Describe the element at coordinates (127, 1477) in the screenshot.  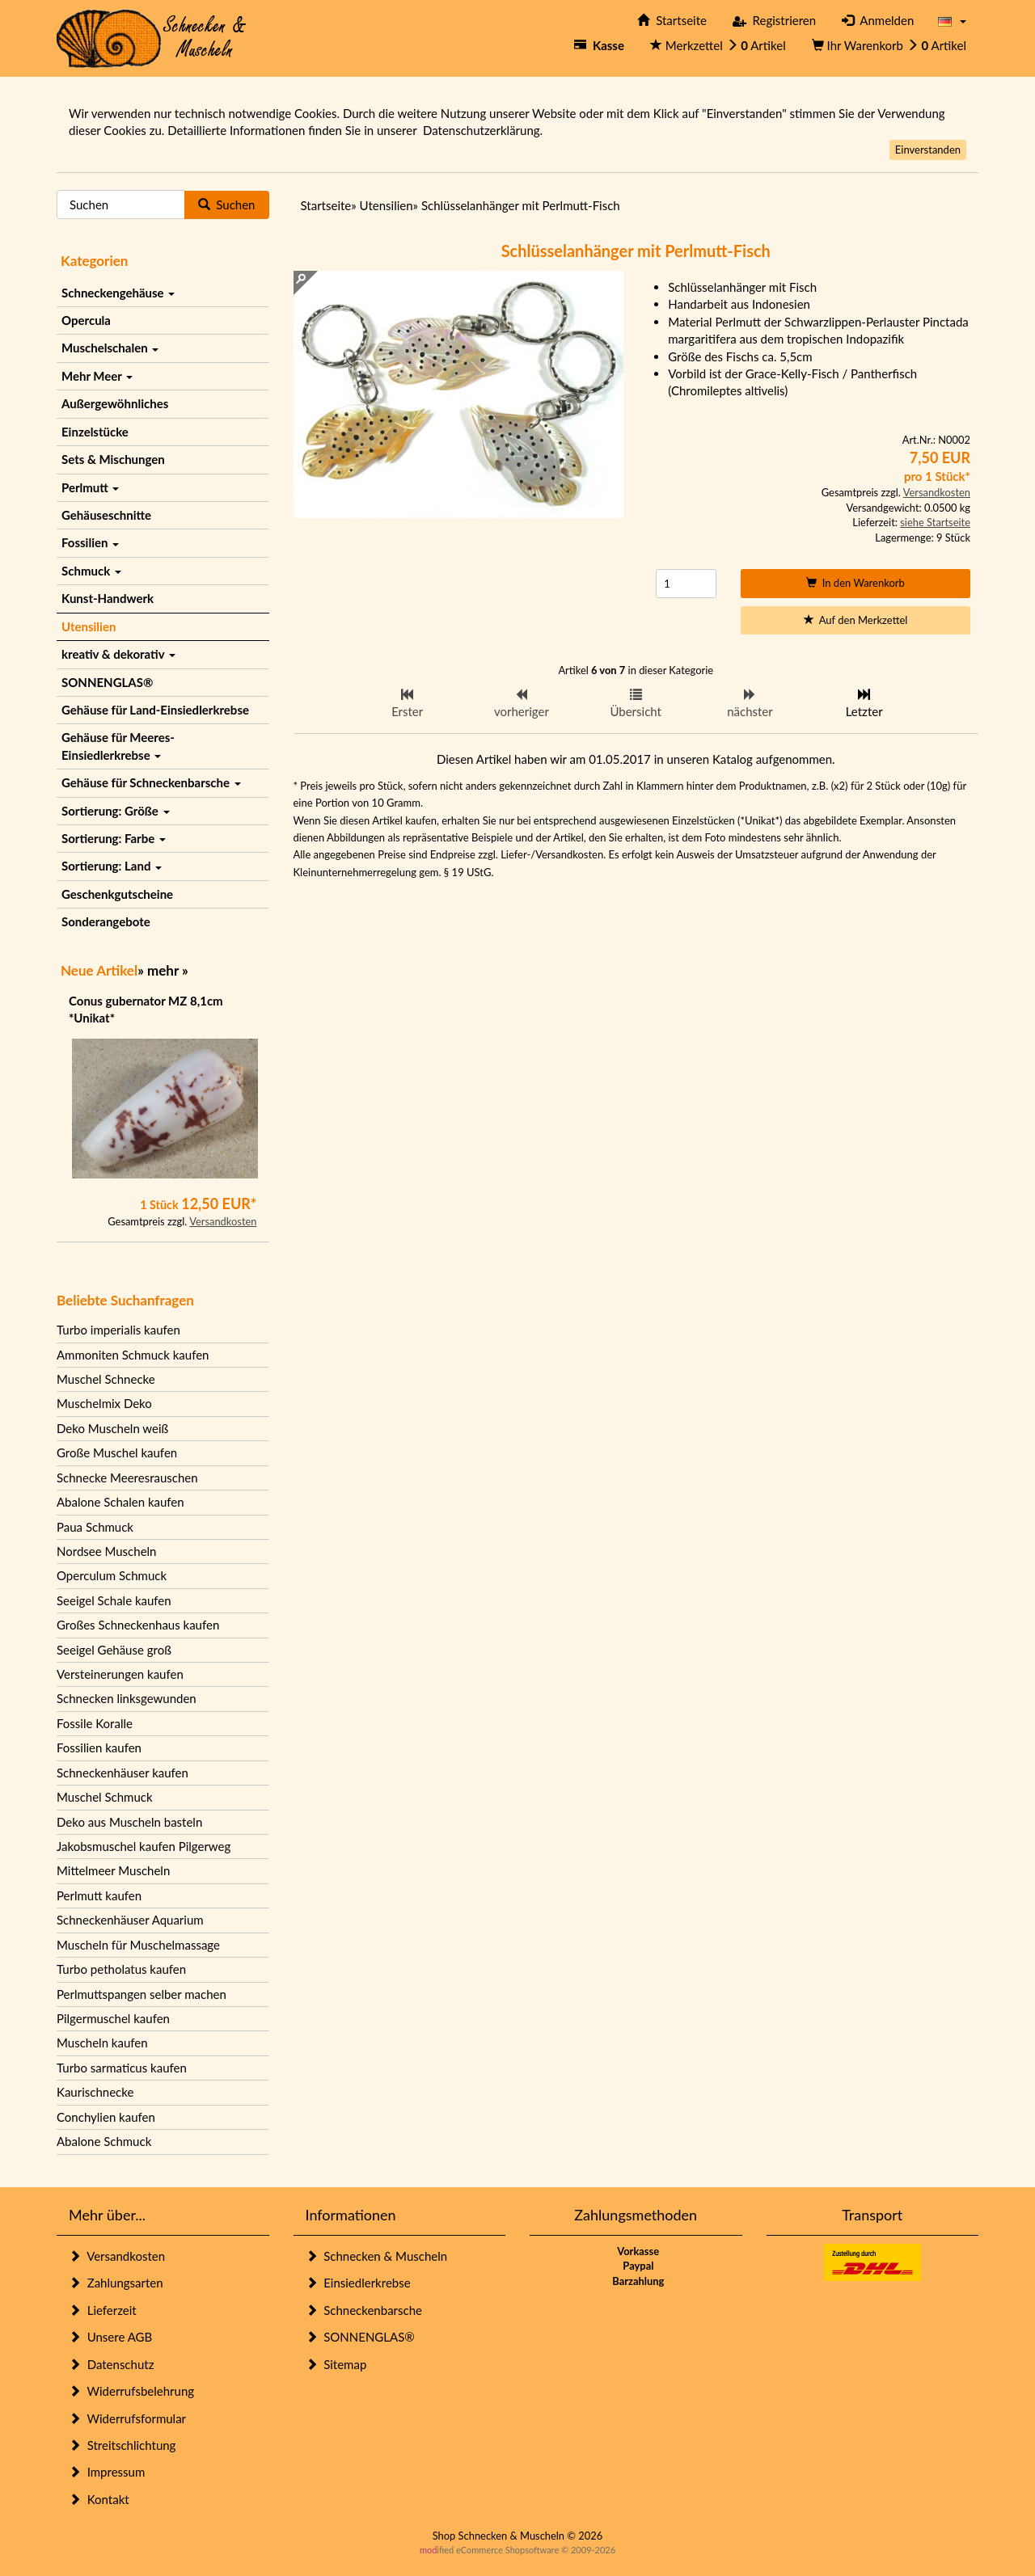
I see `Schnecke Meeresrauschen` at that location.